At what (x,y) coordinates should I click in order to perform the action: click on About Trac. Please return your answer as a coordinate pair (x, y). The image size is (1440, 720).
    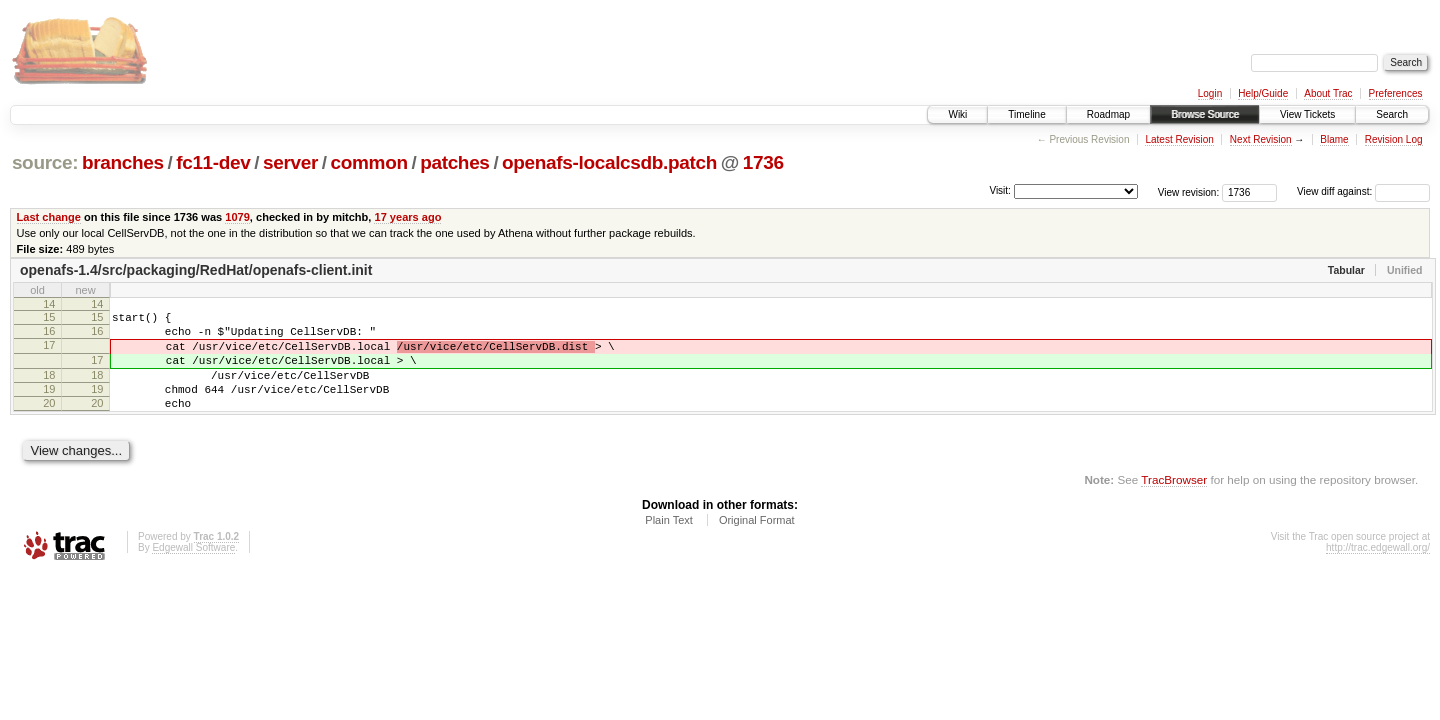
    Looking at the image, I should click on (1328, 93).